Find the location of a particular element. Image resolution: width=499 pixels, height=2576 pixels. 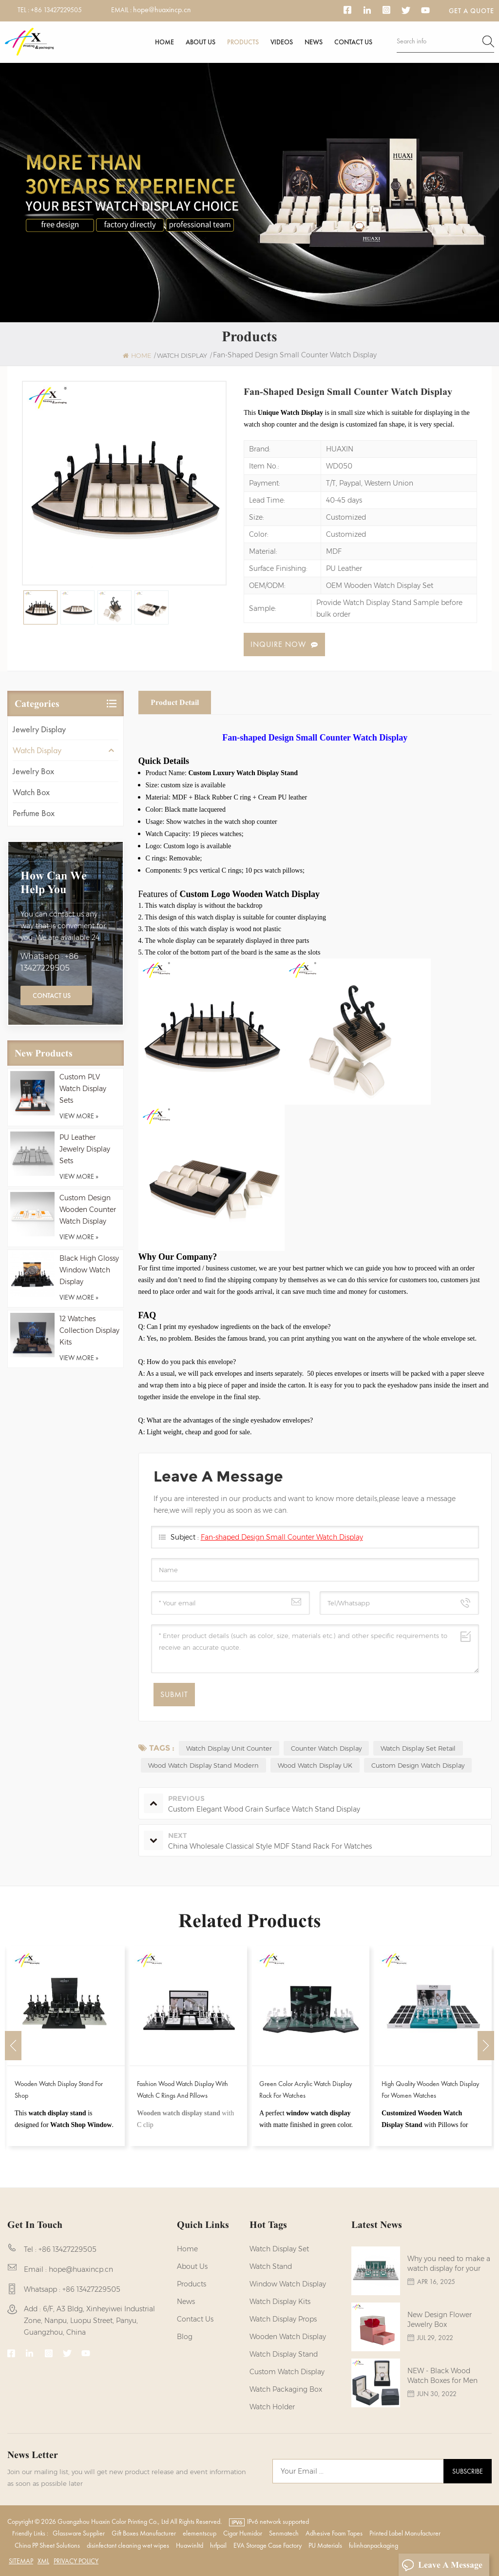

Get a Quote is located at coordinates (471, 10).